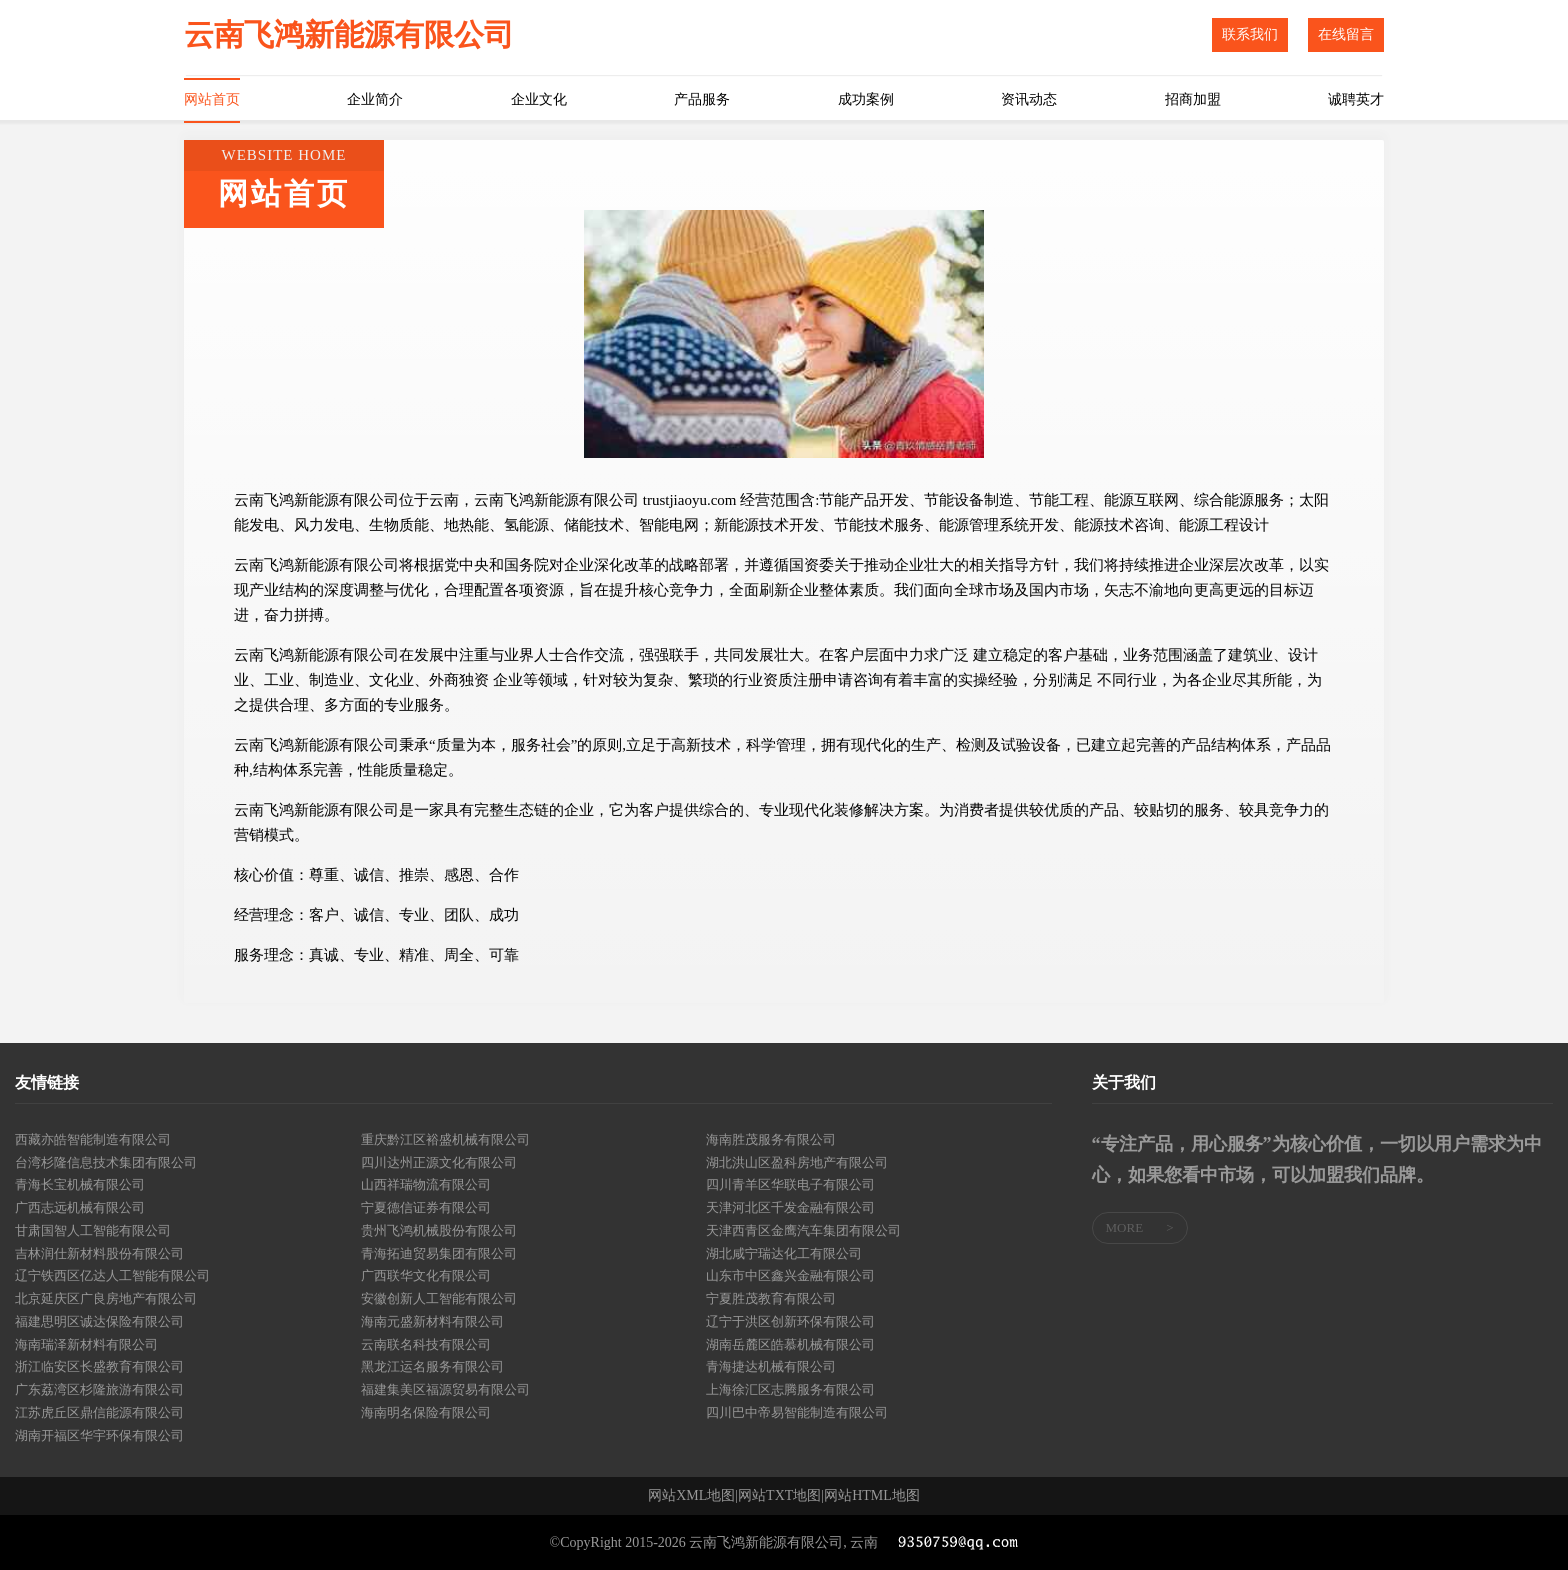 This screenshot has height=1570, width=1568. I want to click on 青海拓迪贸易集团有限公司, so click(439, 1253).